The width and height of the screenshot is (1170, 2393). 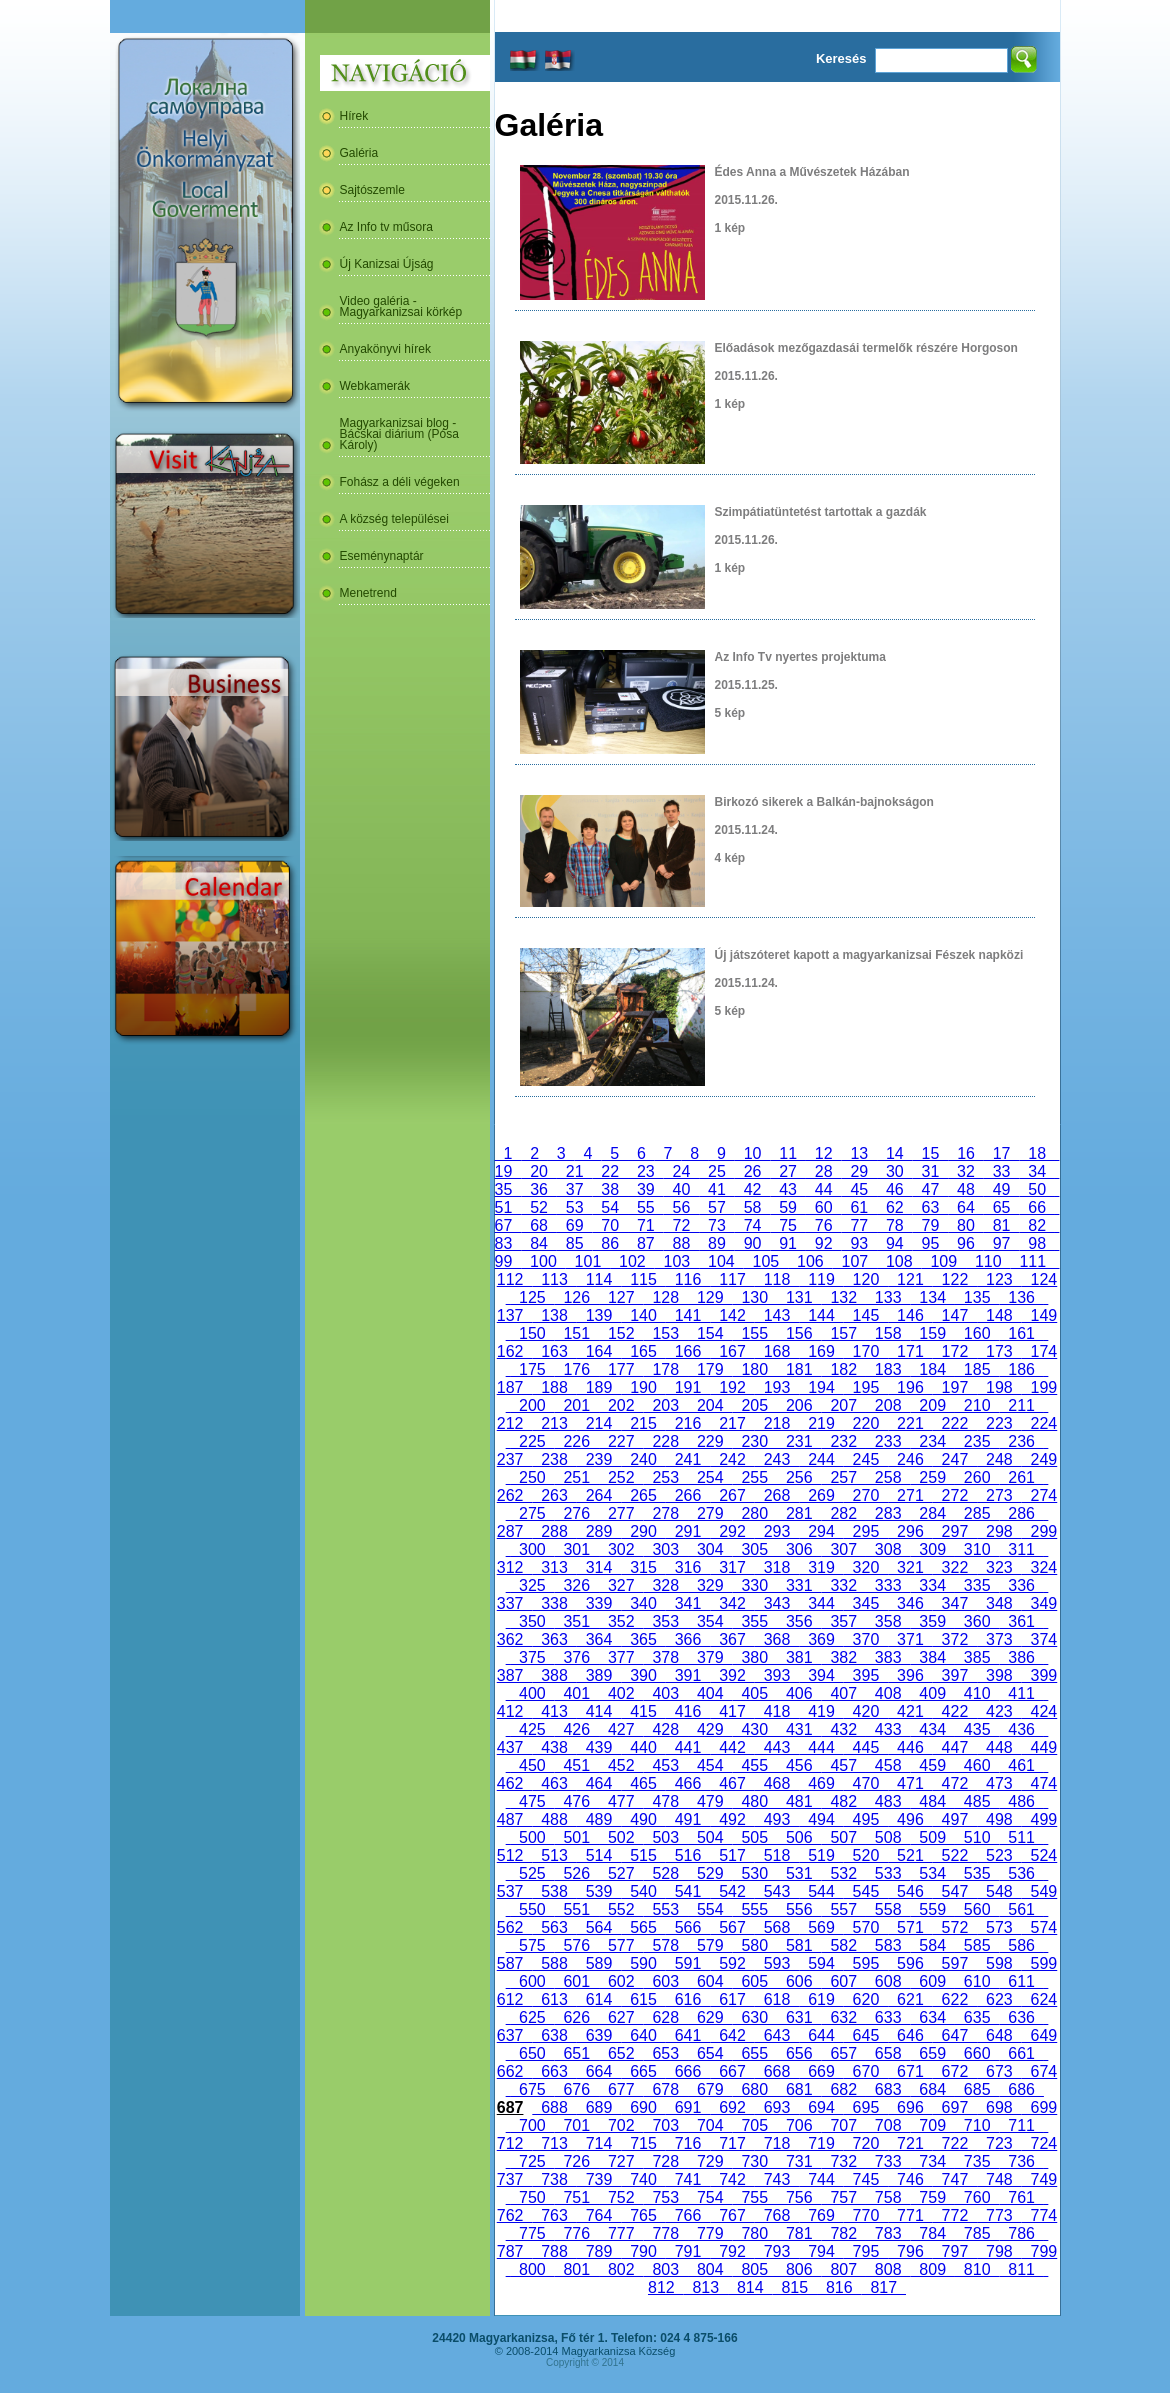 I want to click on 610, so click(x=977, y=1981).